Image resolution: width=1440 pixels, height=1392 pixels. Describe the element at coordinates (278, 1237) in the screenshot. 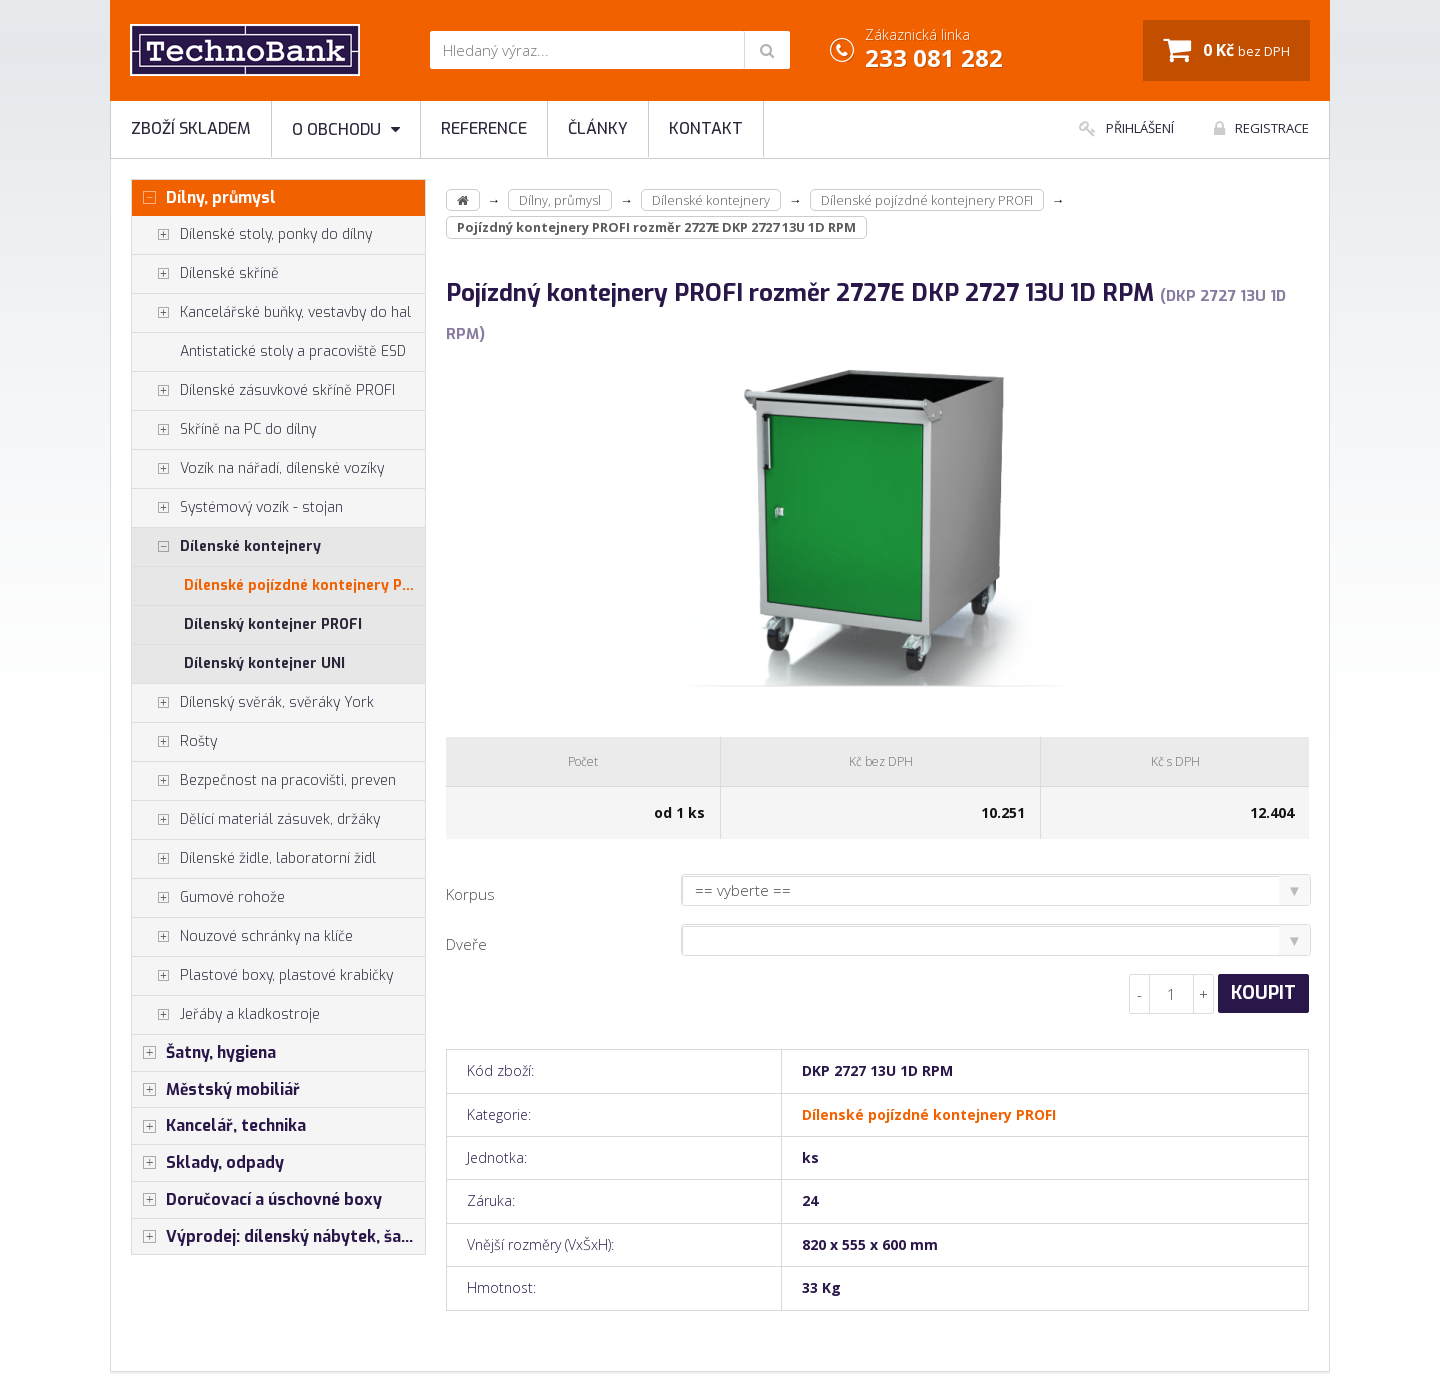

I see `Výprodej: dílenský nábytek, šatní skříňky` at that location.